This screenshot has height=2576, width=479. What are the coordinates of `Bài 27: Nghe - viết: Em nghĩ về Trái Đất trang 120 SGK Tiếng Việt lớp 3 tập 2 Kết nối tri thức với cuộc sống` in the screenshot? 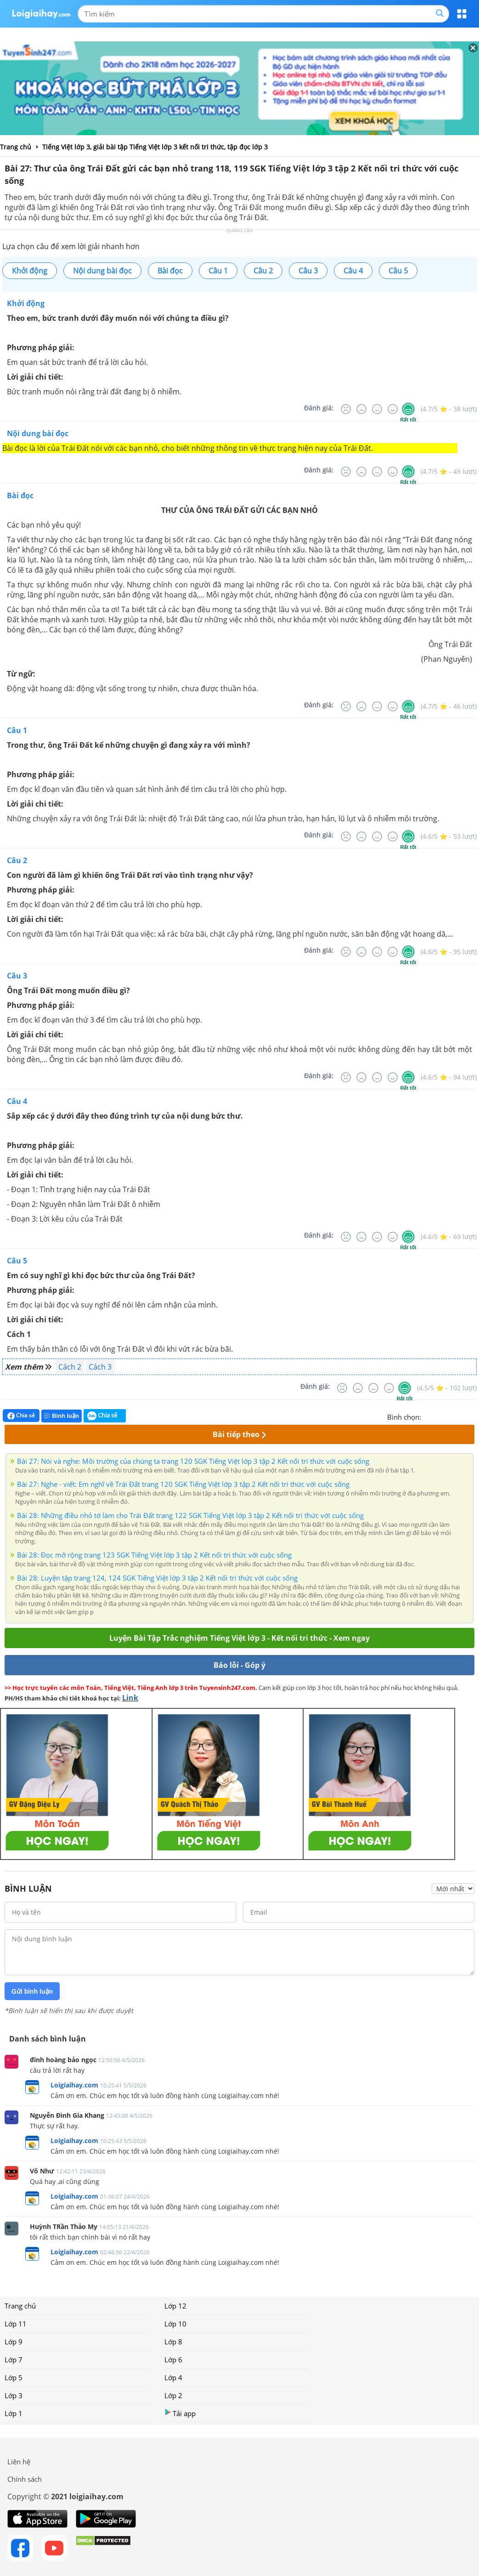 It's located at (183, 1484).